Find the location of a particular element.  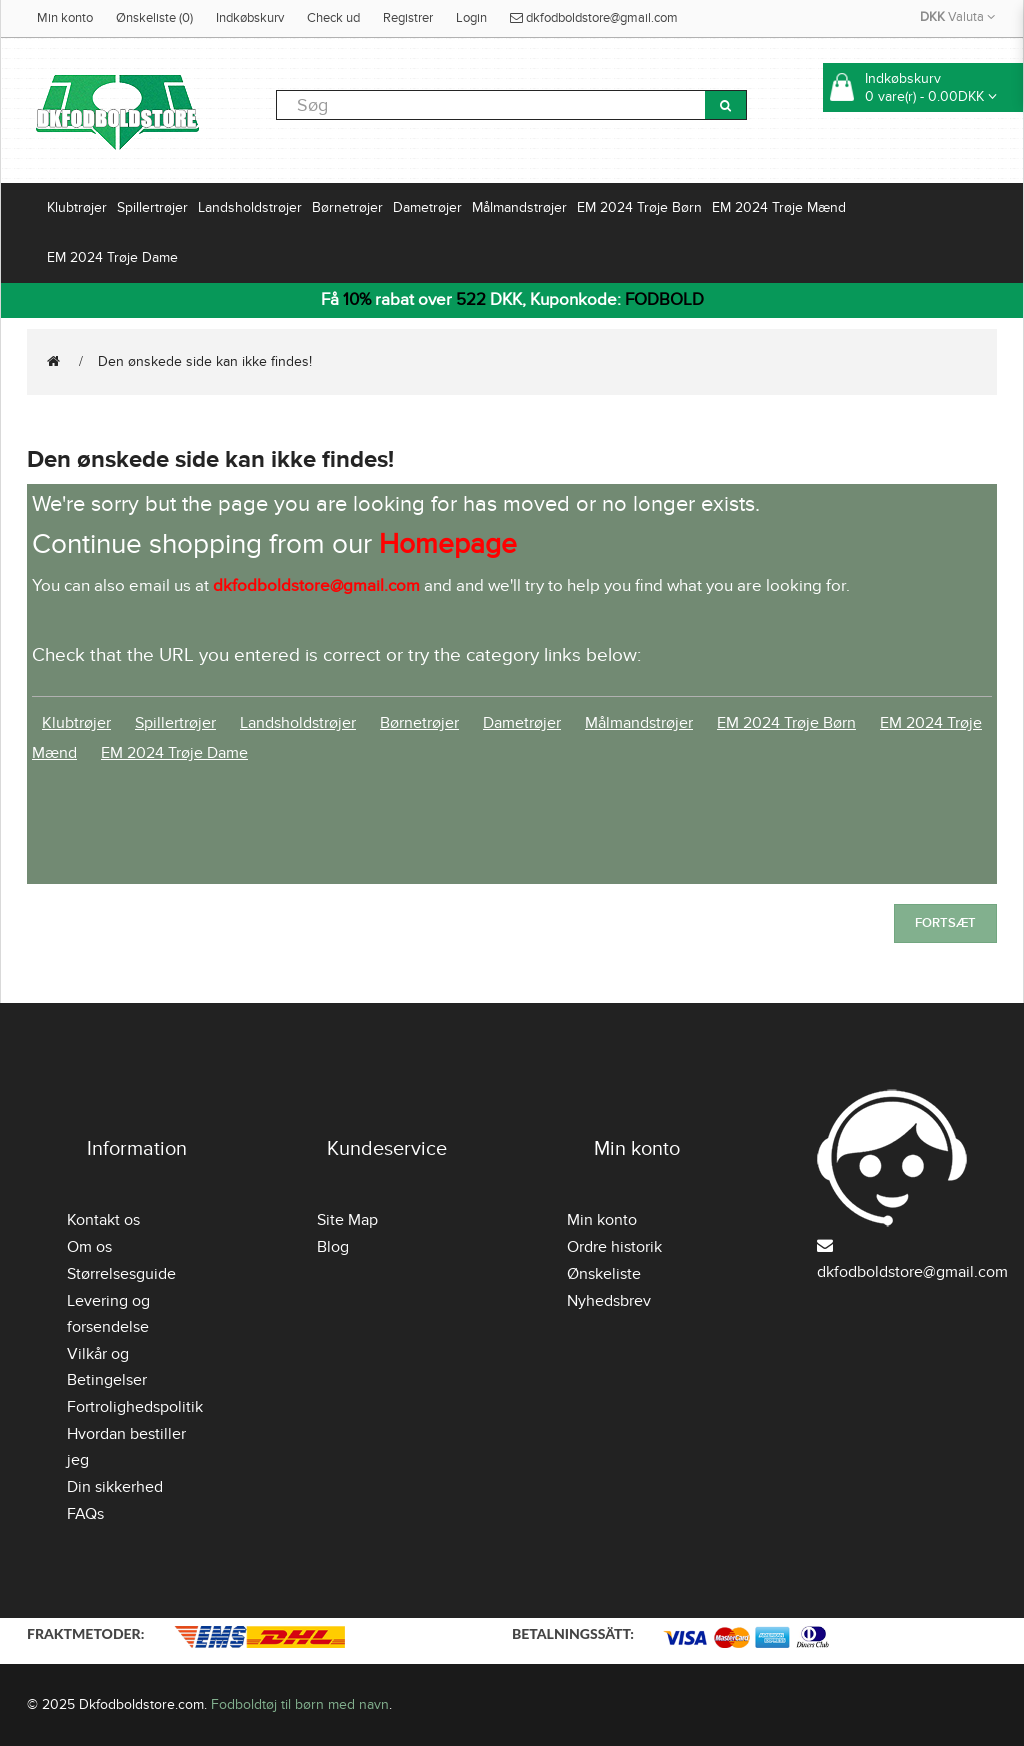

FAQs is located at coordinates (85, 1514).